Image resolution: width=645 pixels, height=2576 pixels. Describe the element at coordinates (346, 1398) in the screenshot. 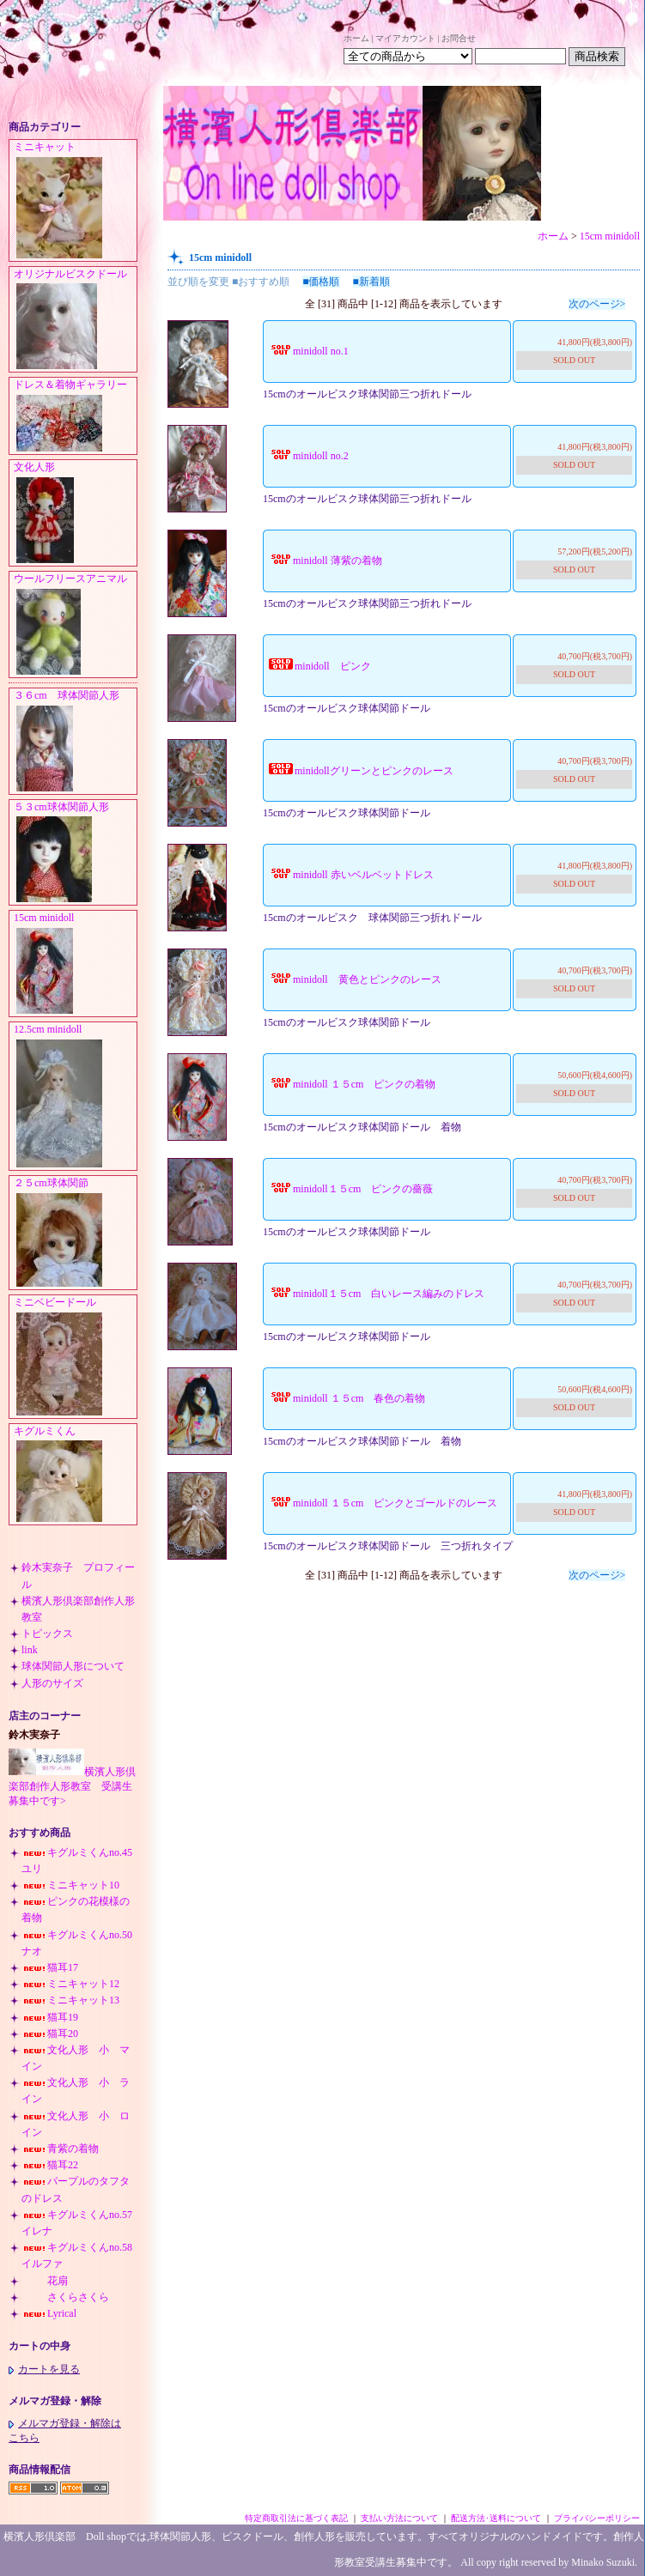

I see `minidoll １５cm 春色の着物` at that location.